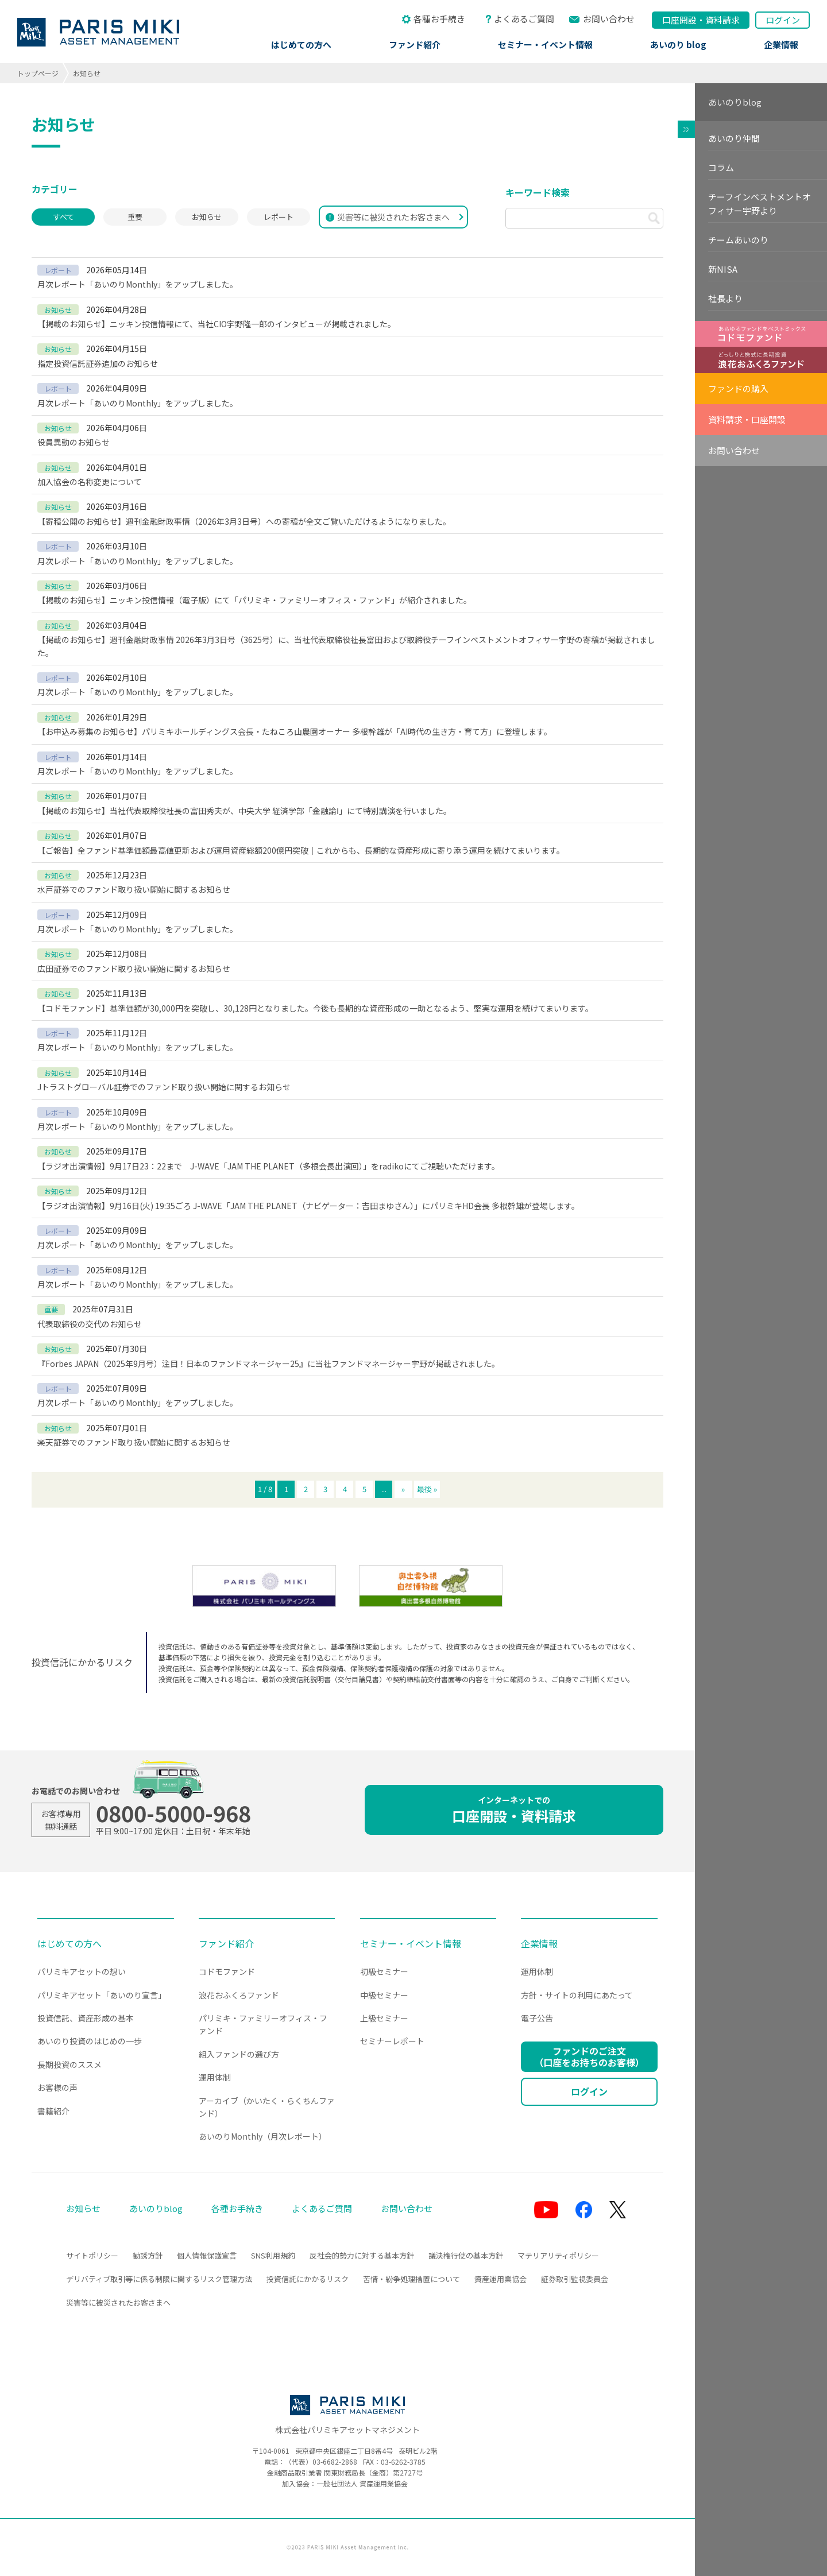  Describe the element at coordinates (721, 167) in the screenshot. I see `コラム` at that location.